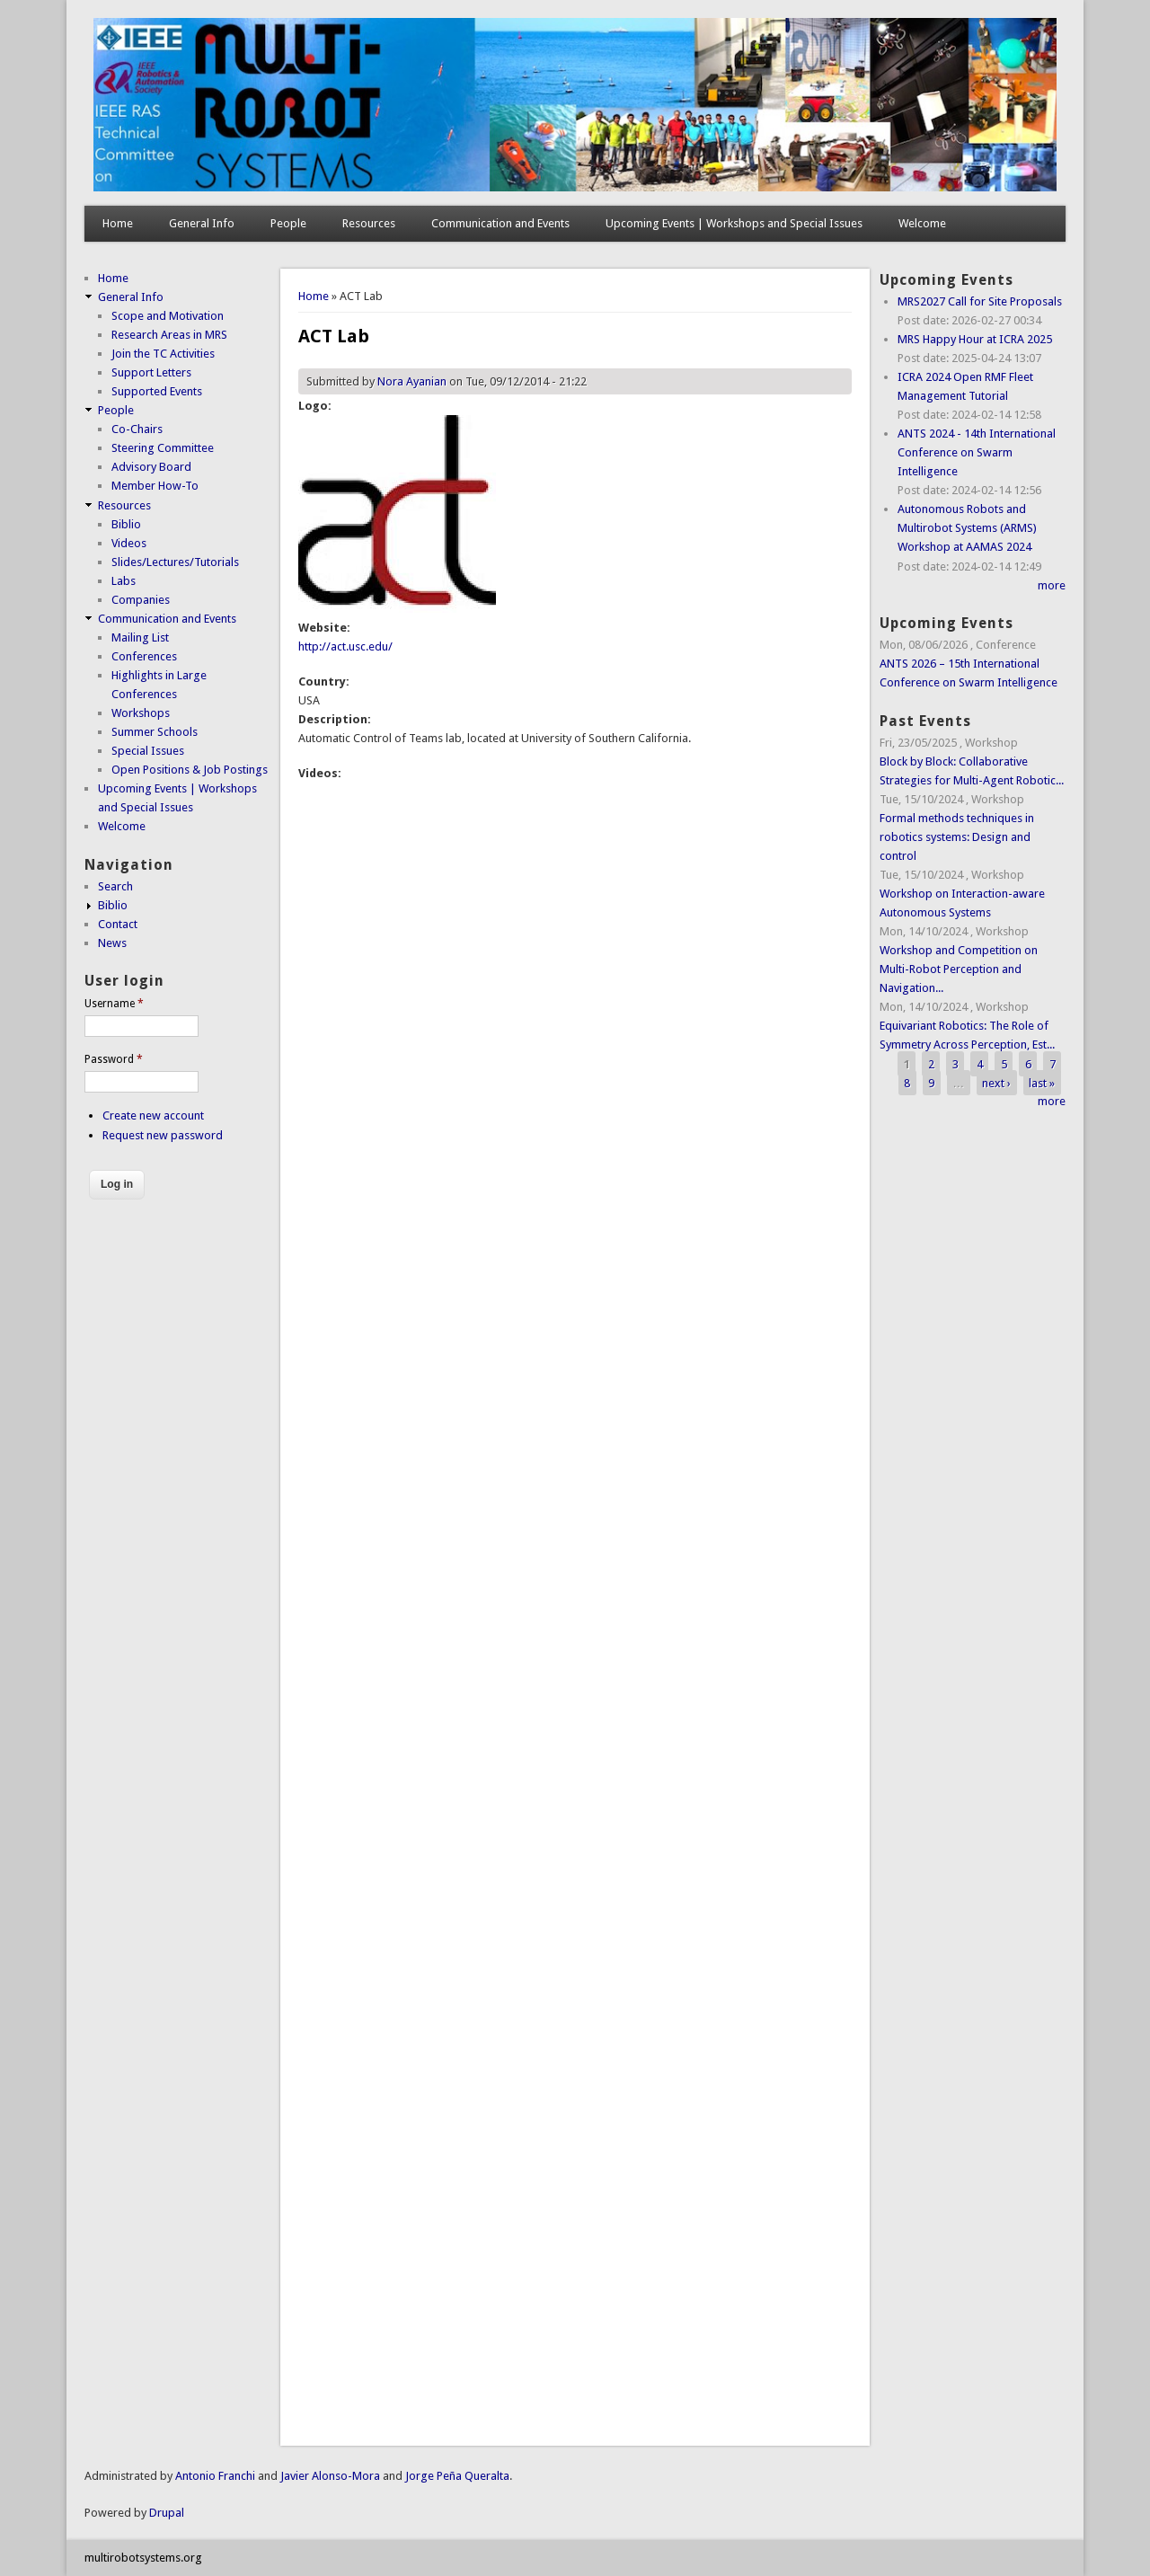  What do you see at coordinates (162, 1135) in the screenshot?
I see `Request new password` at bounding box center [162, 1135].